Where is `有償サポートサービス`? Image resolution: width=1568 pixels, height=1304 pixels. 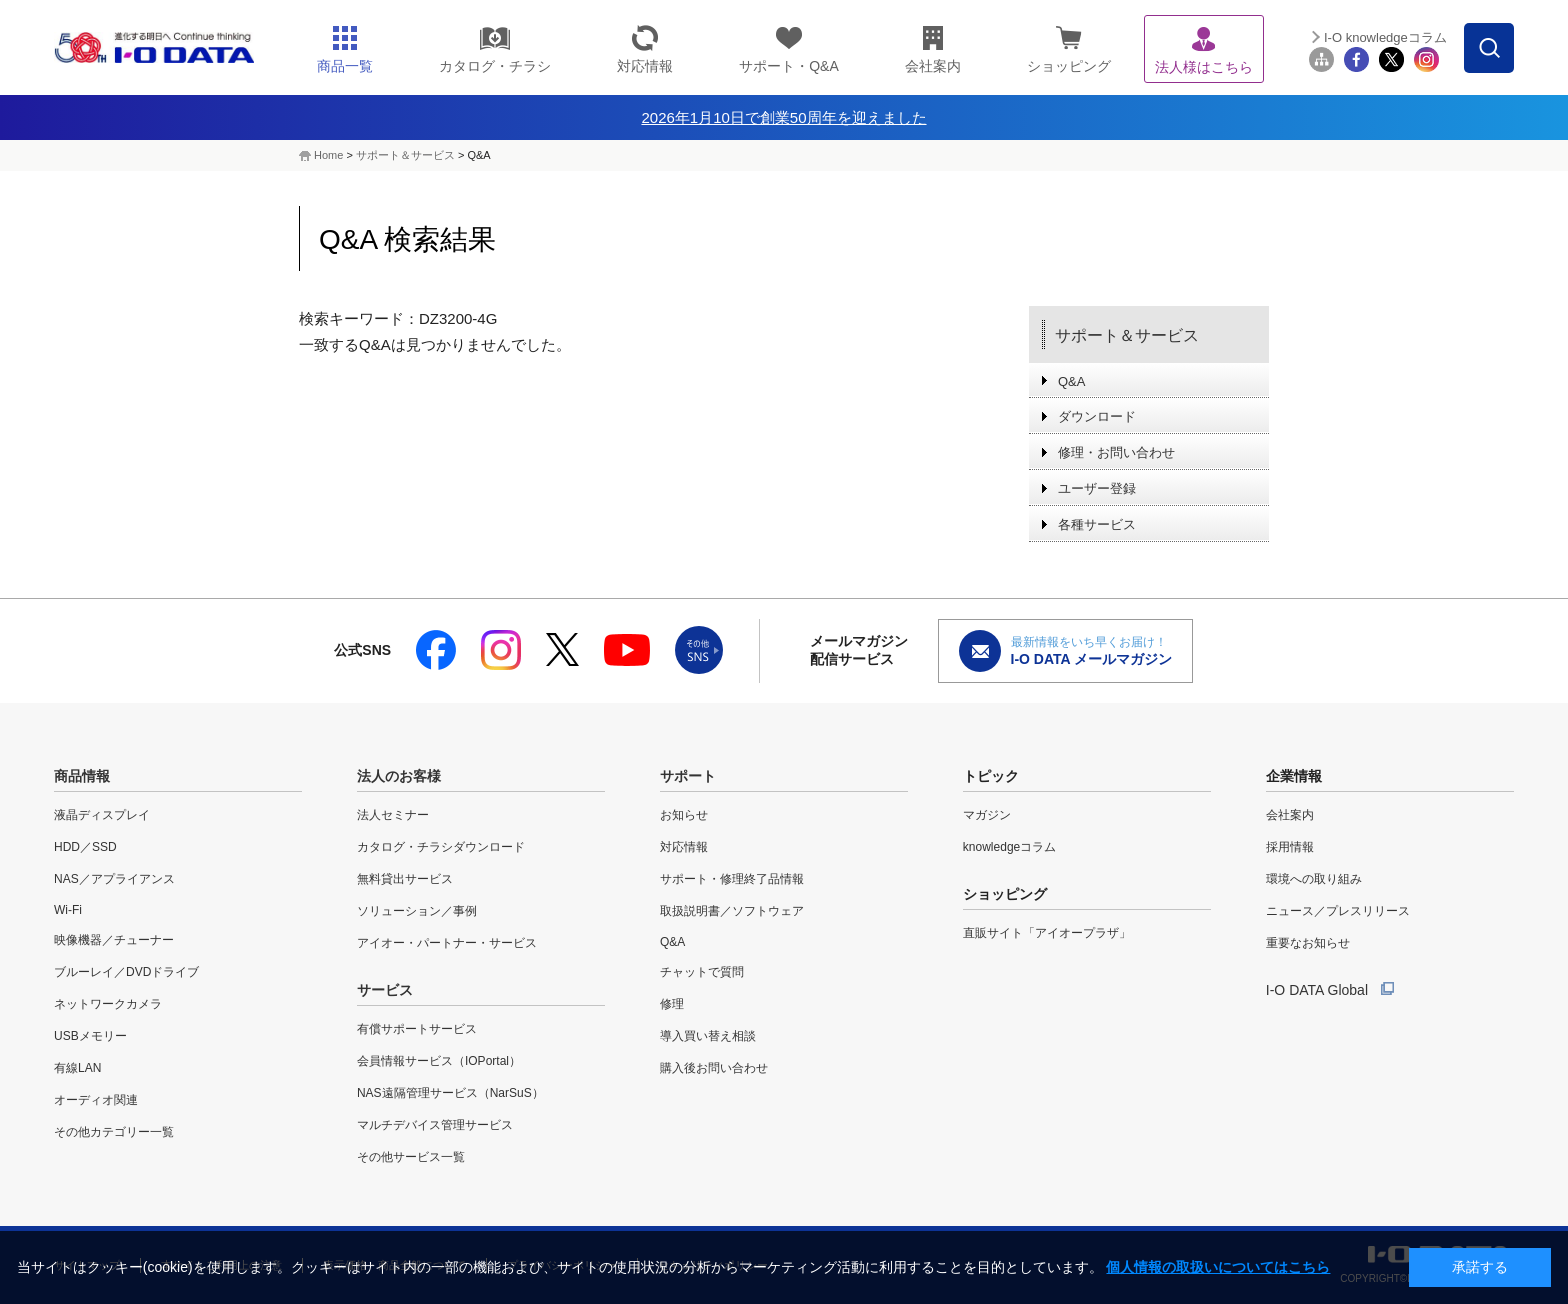 有償サポートサービス is located at coordinates (417, 1029).